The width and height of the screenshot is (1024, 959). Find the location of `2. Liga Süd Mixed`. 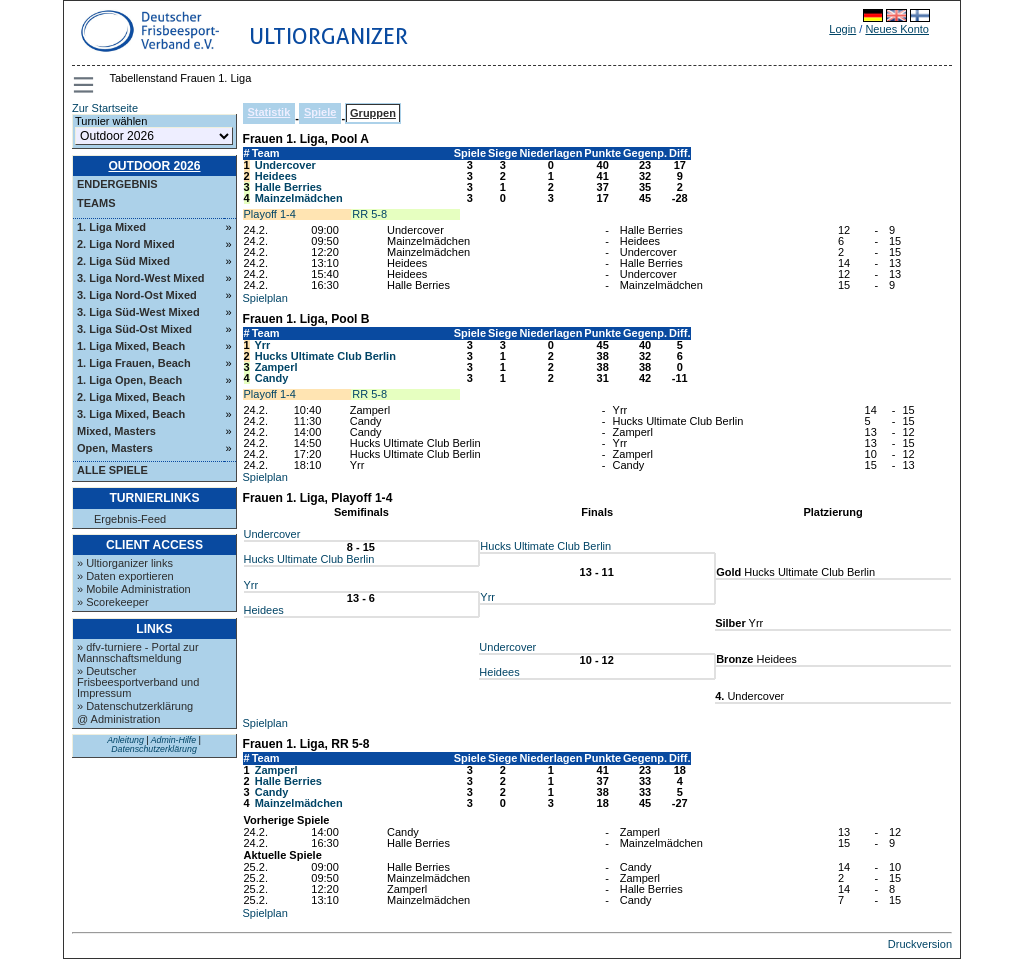

2. Liga Süd Mixed is located at coordinates (123, 261).